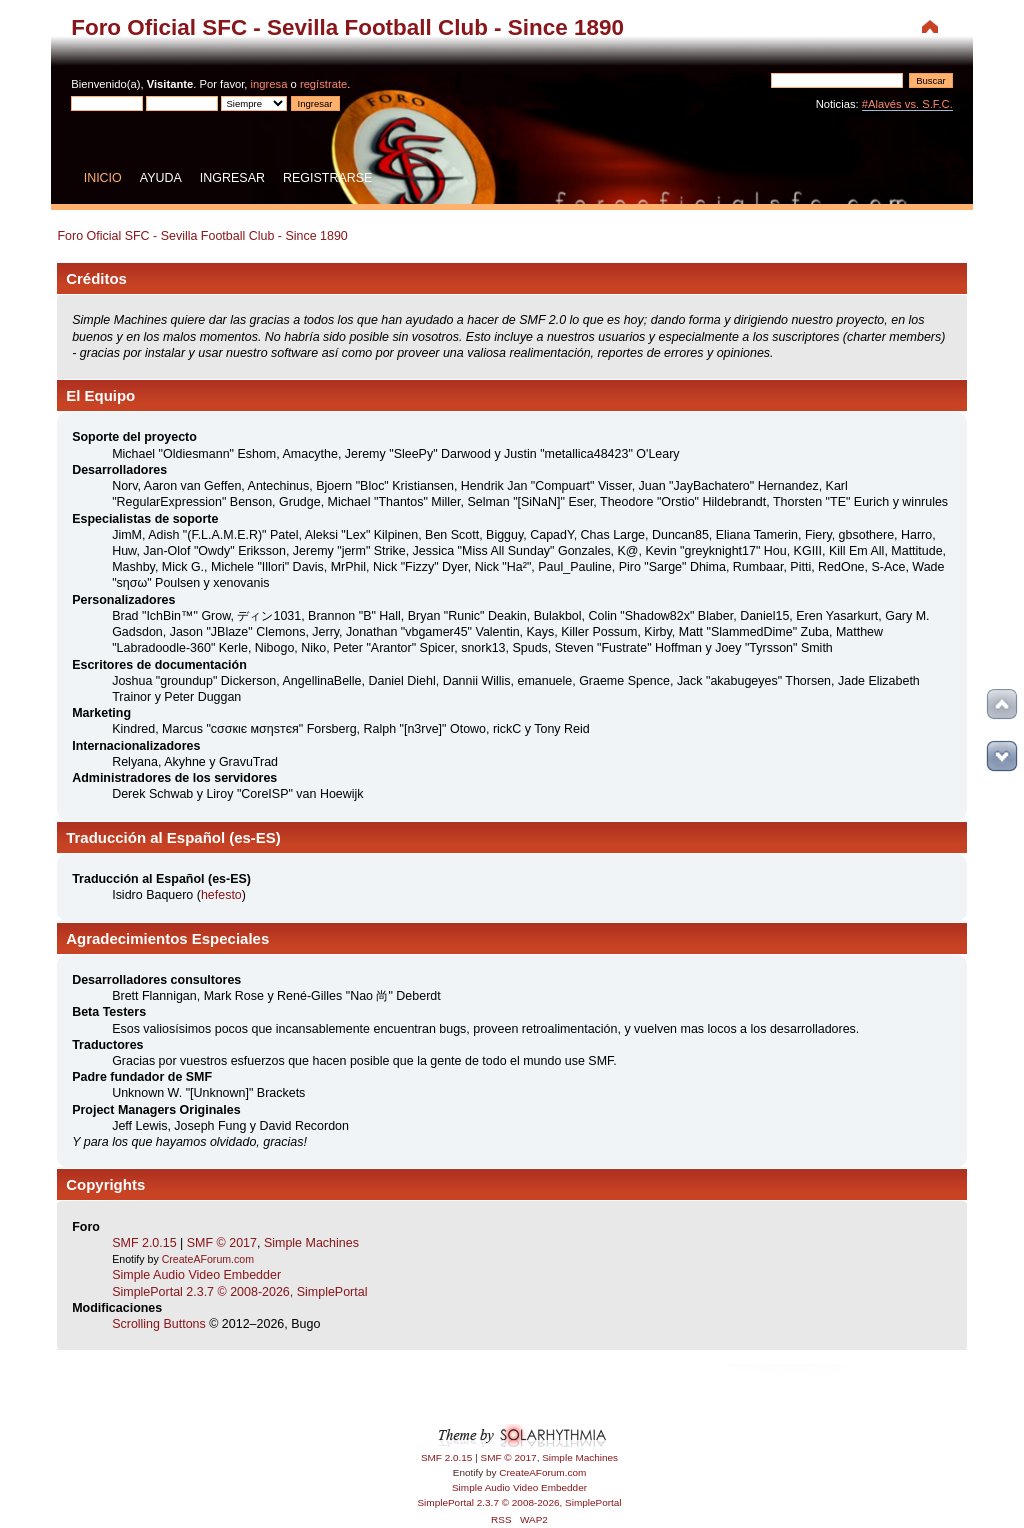 The width and height of the screenshot is (1024, 1528). I want to click on Simple Audio Video Embedder, so click(196, 1275).